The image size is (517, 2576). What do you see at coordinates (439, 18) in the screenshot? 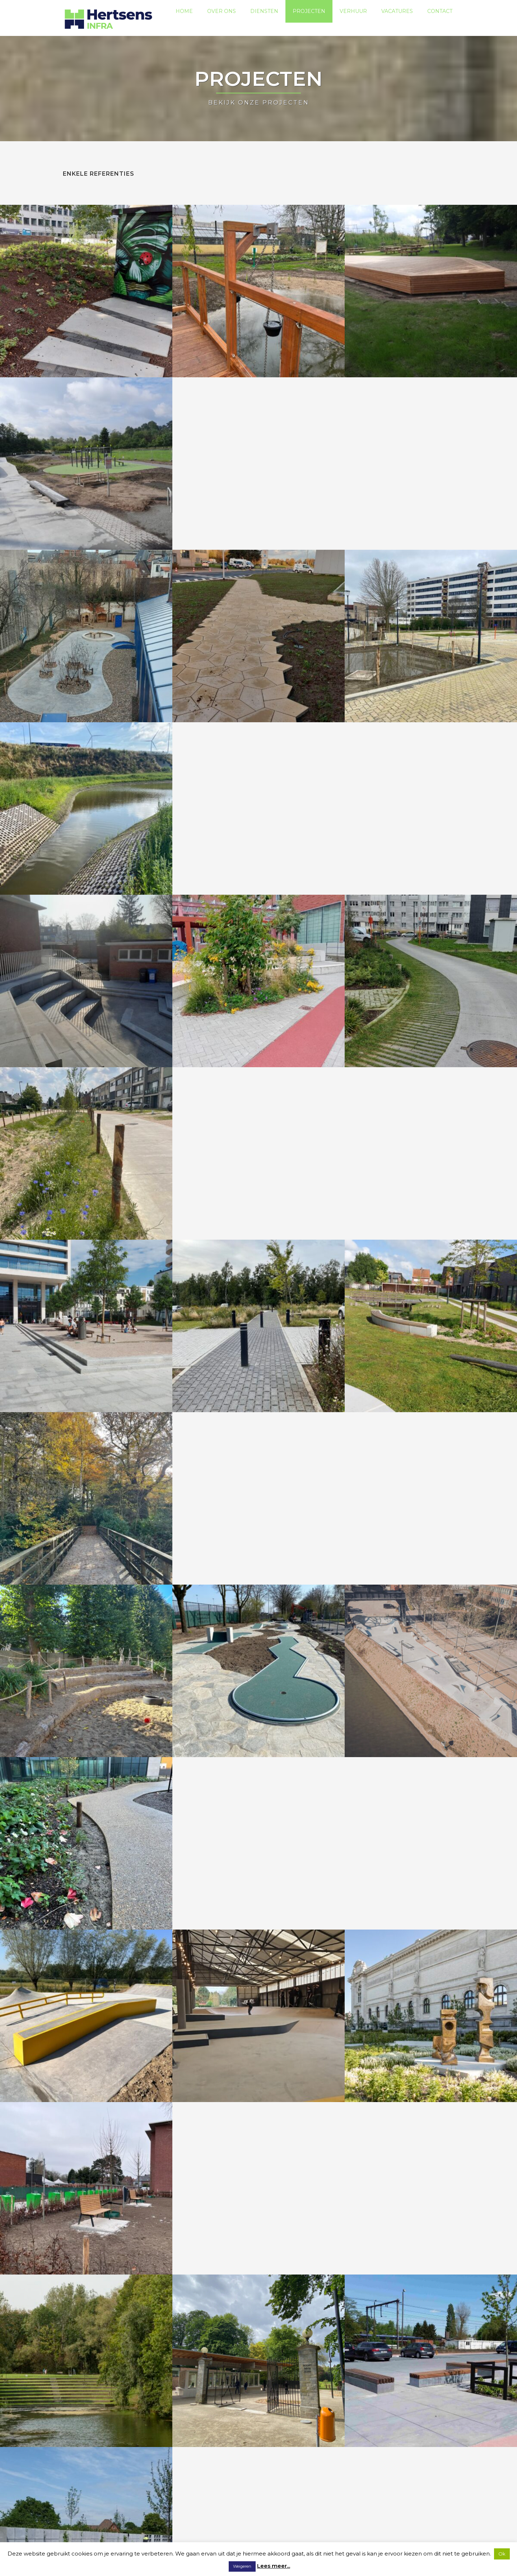
I see `Contact` at bounding box center [439, 18].